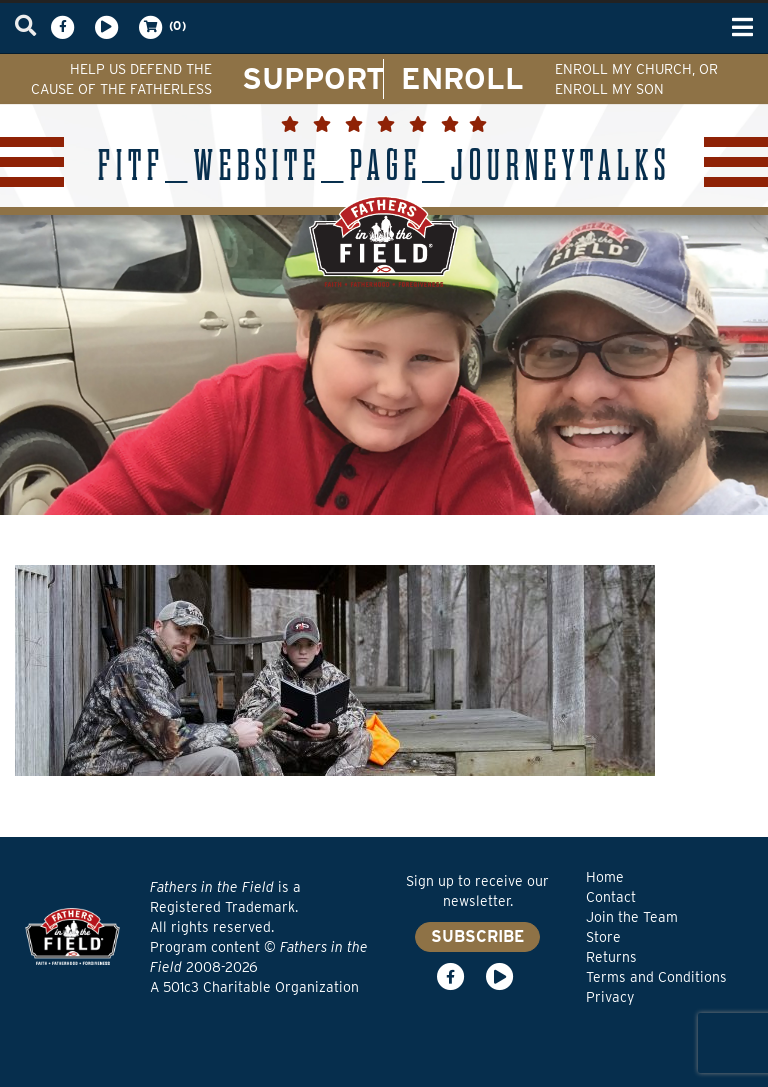 The width and height of the screenshot is (768, 1087). What do you see at coordinates (632, 917) in the screenshot?
I see `Join the Team` at bounding box center [632, 917].